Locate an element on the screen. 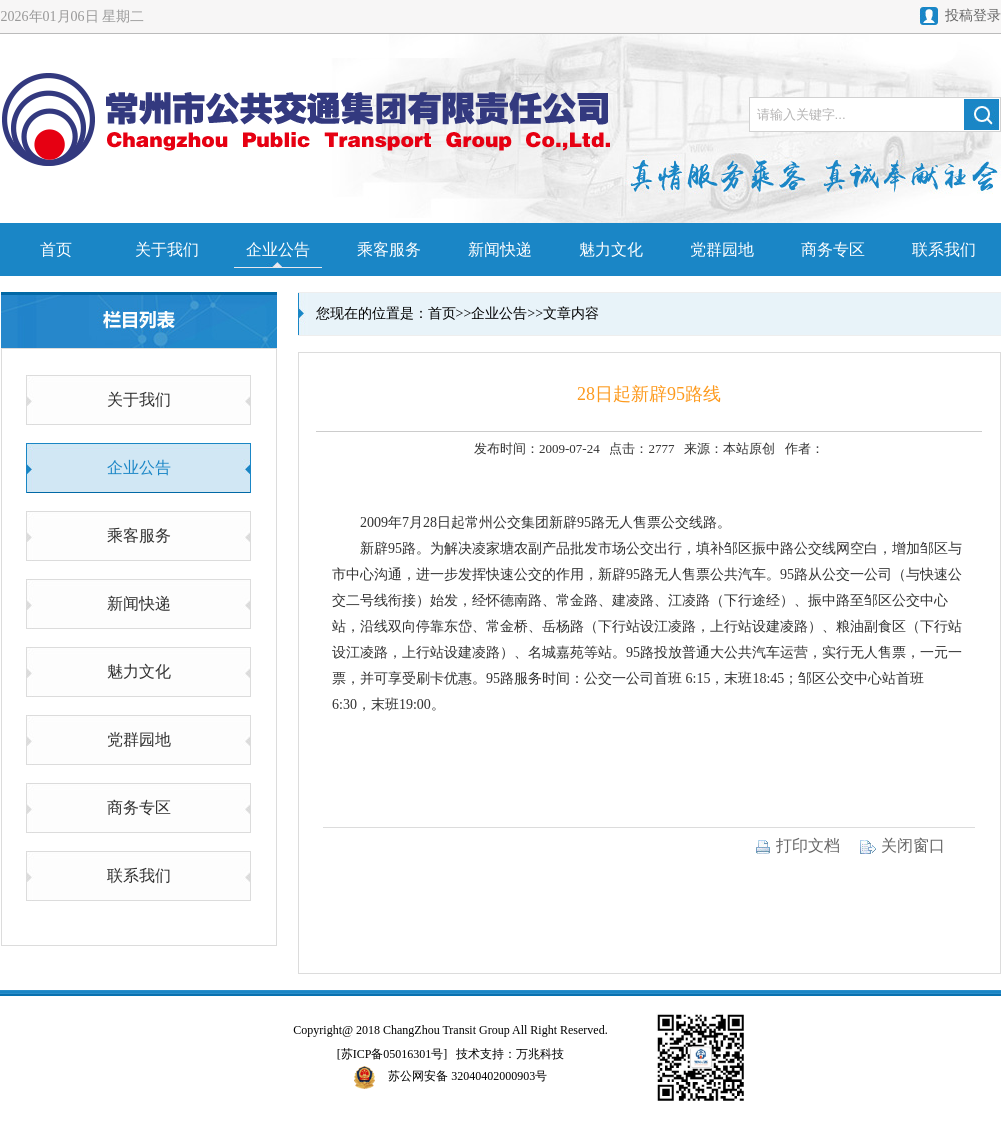  关闭窗口 is located at coordinates (902, 845).